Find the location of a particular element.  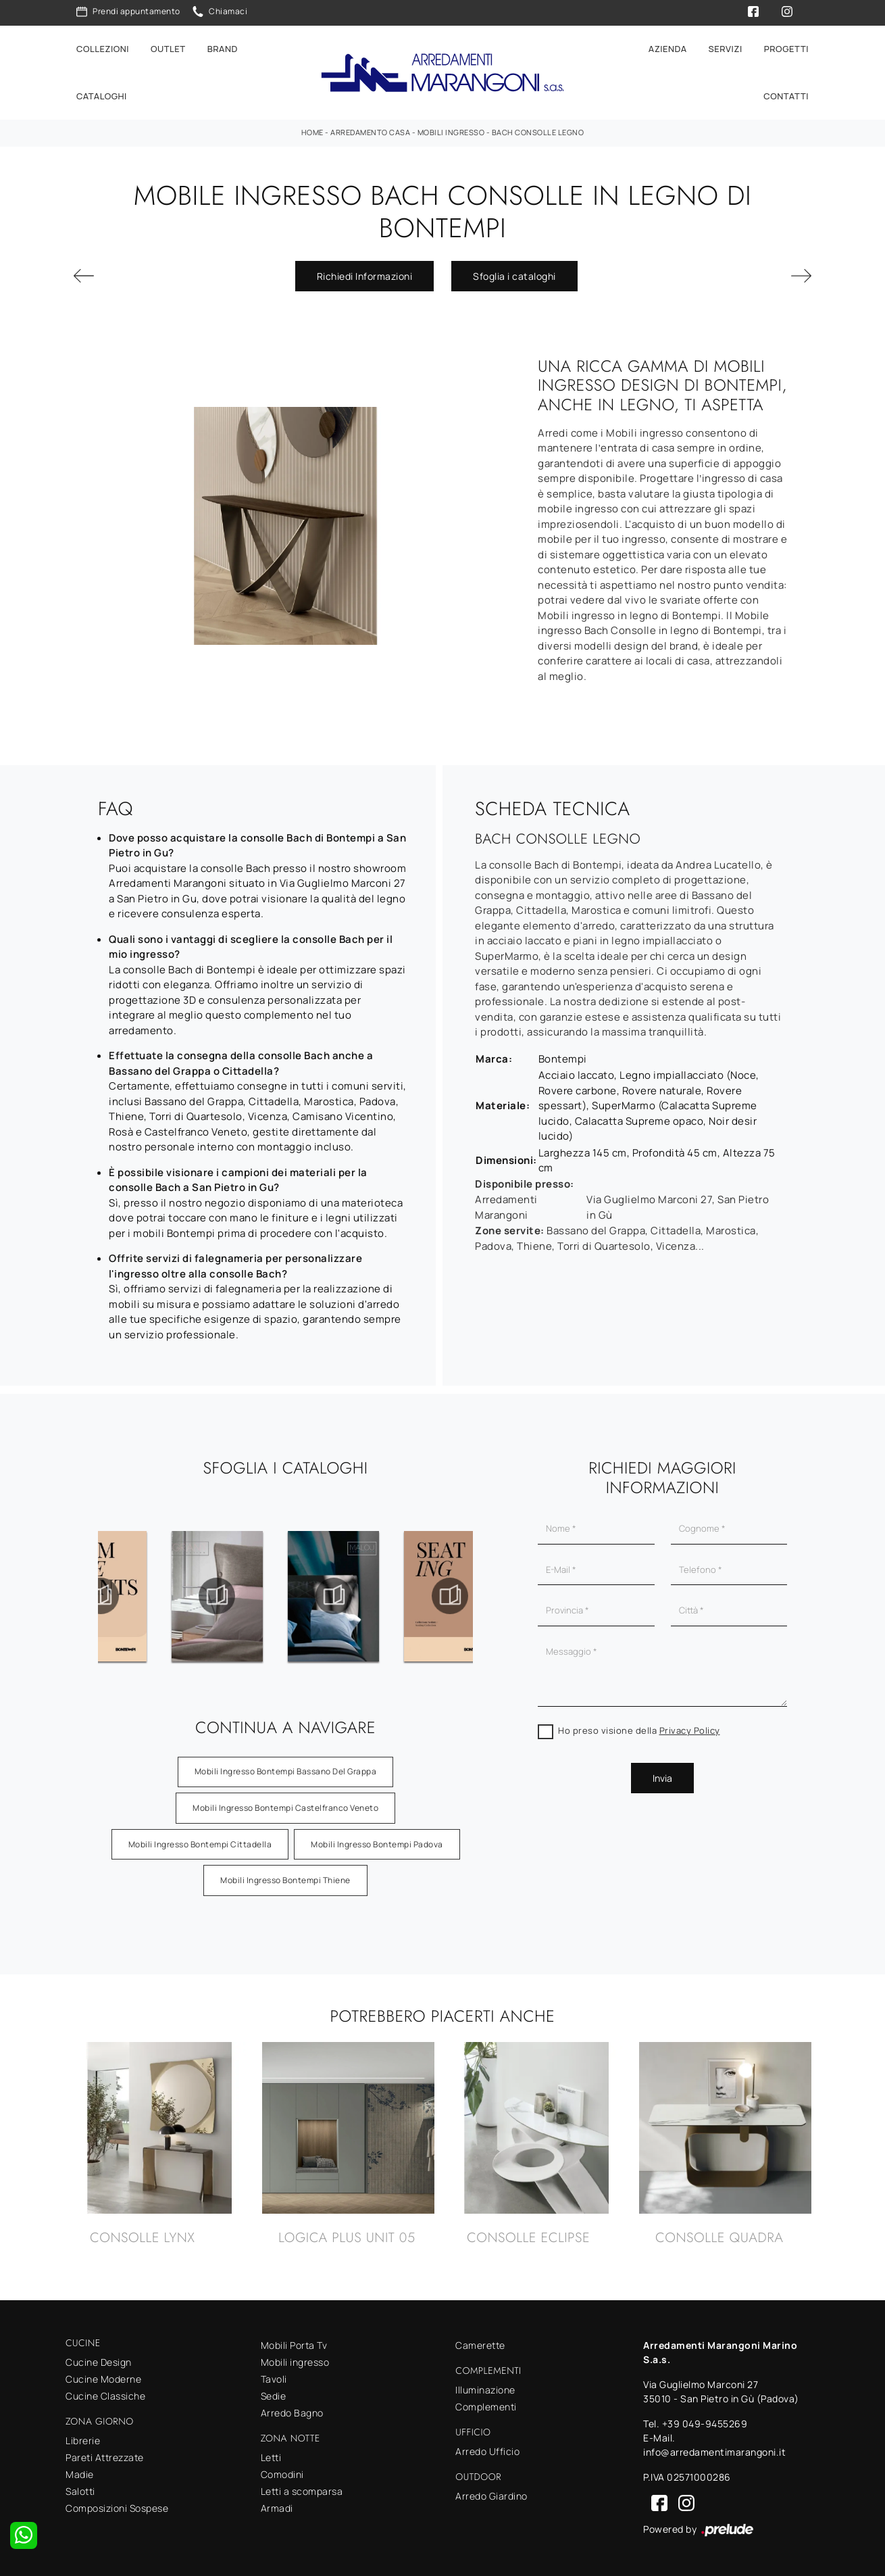

Bach Consolle Legno is located at coordinates (538, 132).